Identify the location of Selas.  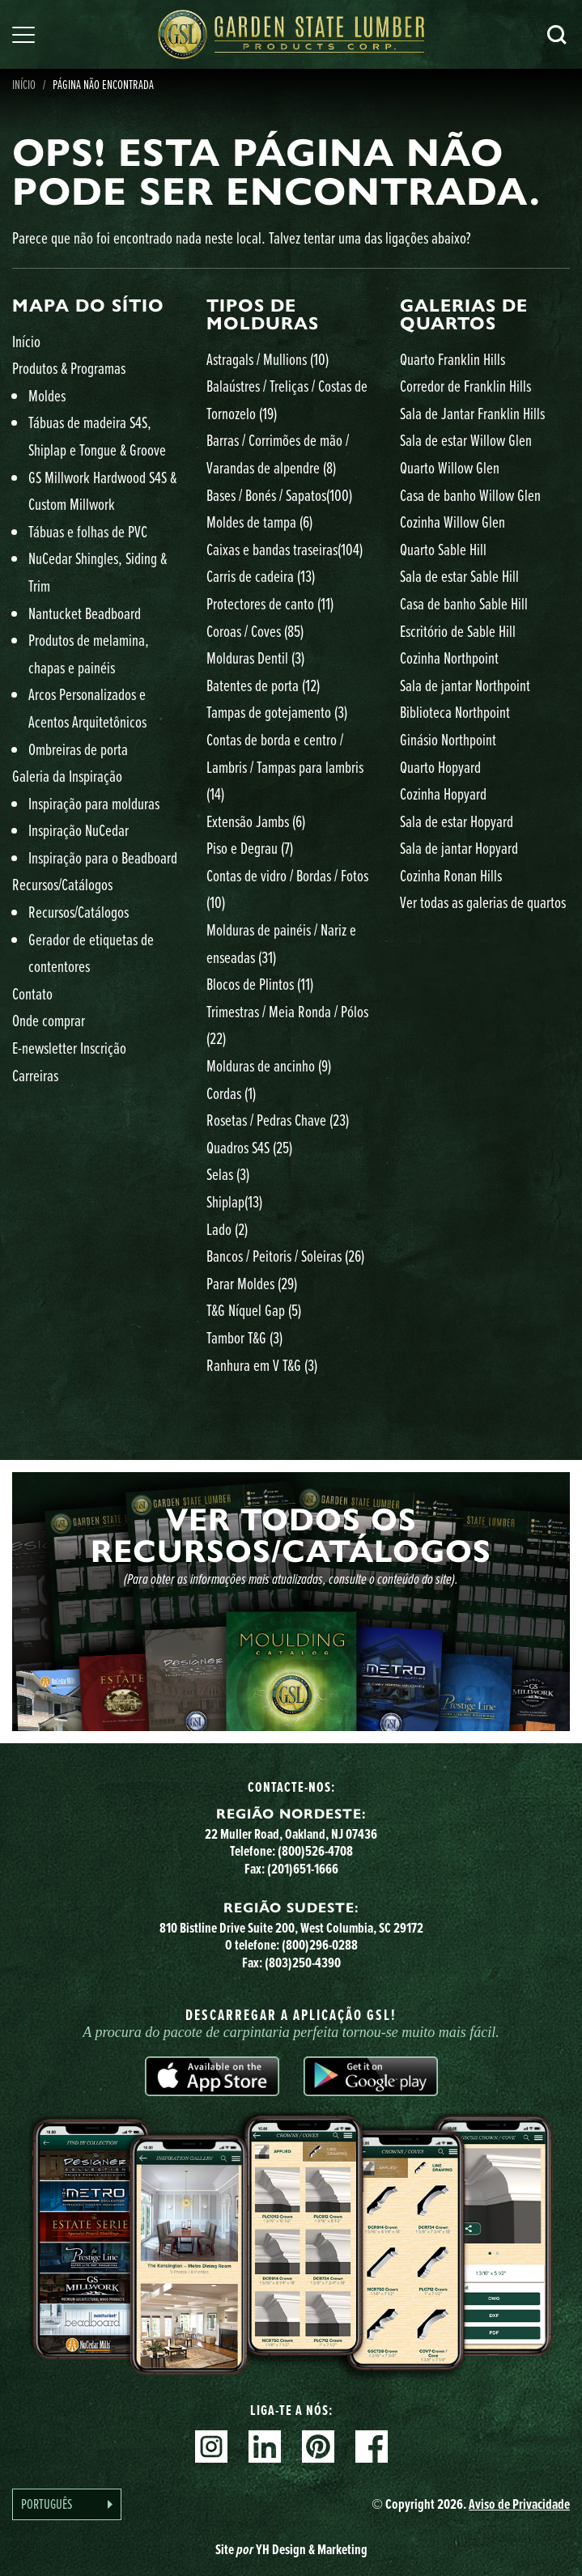
(227, 1174).